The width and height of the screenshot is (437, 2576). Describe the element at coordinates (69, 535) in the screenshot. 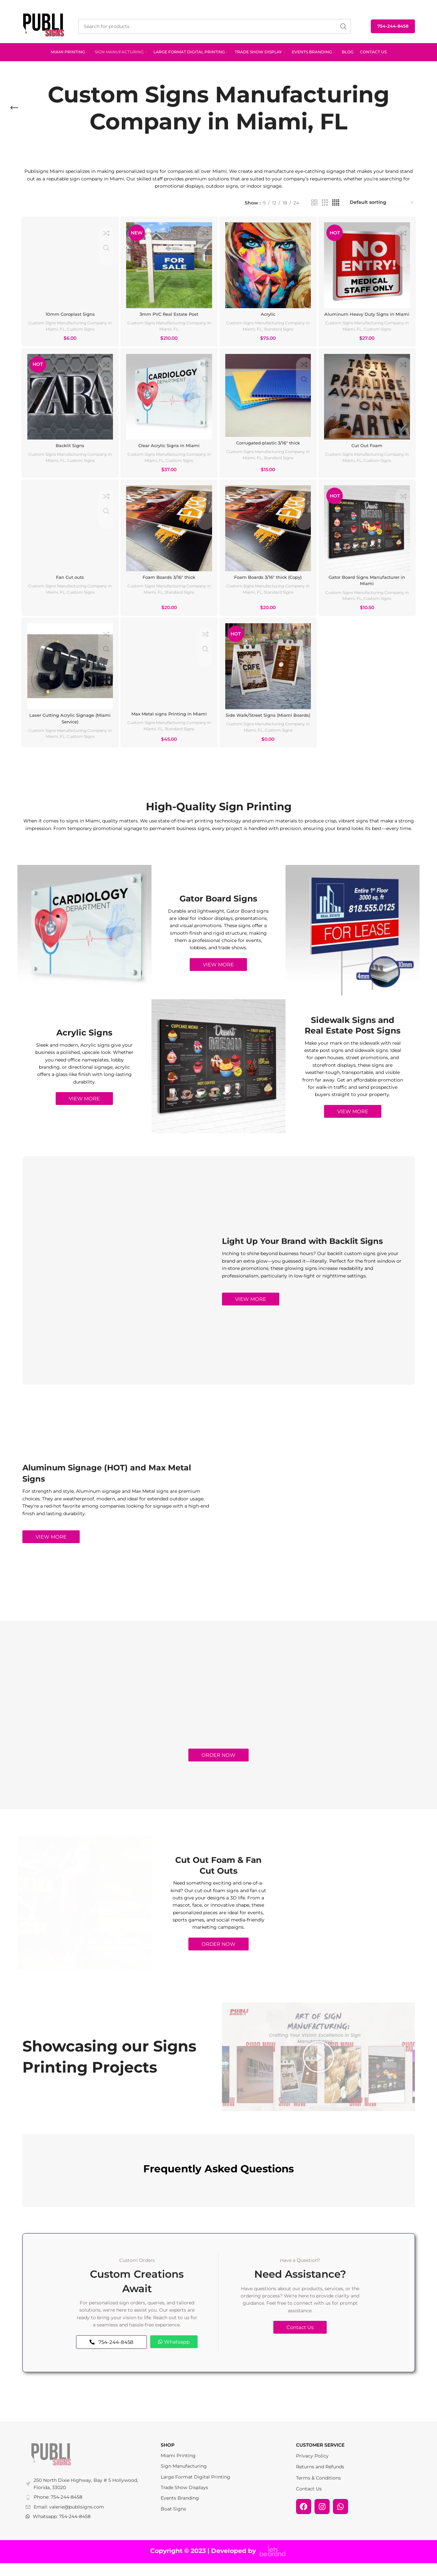

I see `[Fan Cut outs]` at that location.